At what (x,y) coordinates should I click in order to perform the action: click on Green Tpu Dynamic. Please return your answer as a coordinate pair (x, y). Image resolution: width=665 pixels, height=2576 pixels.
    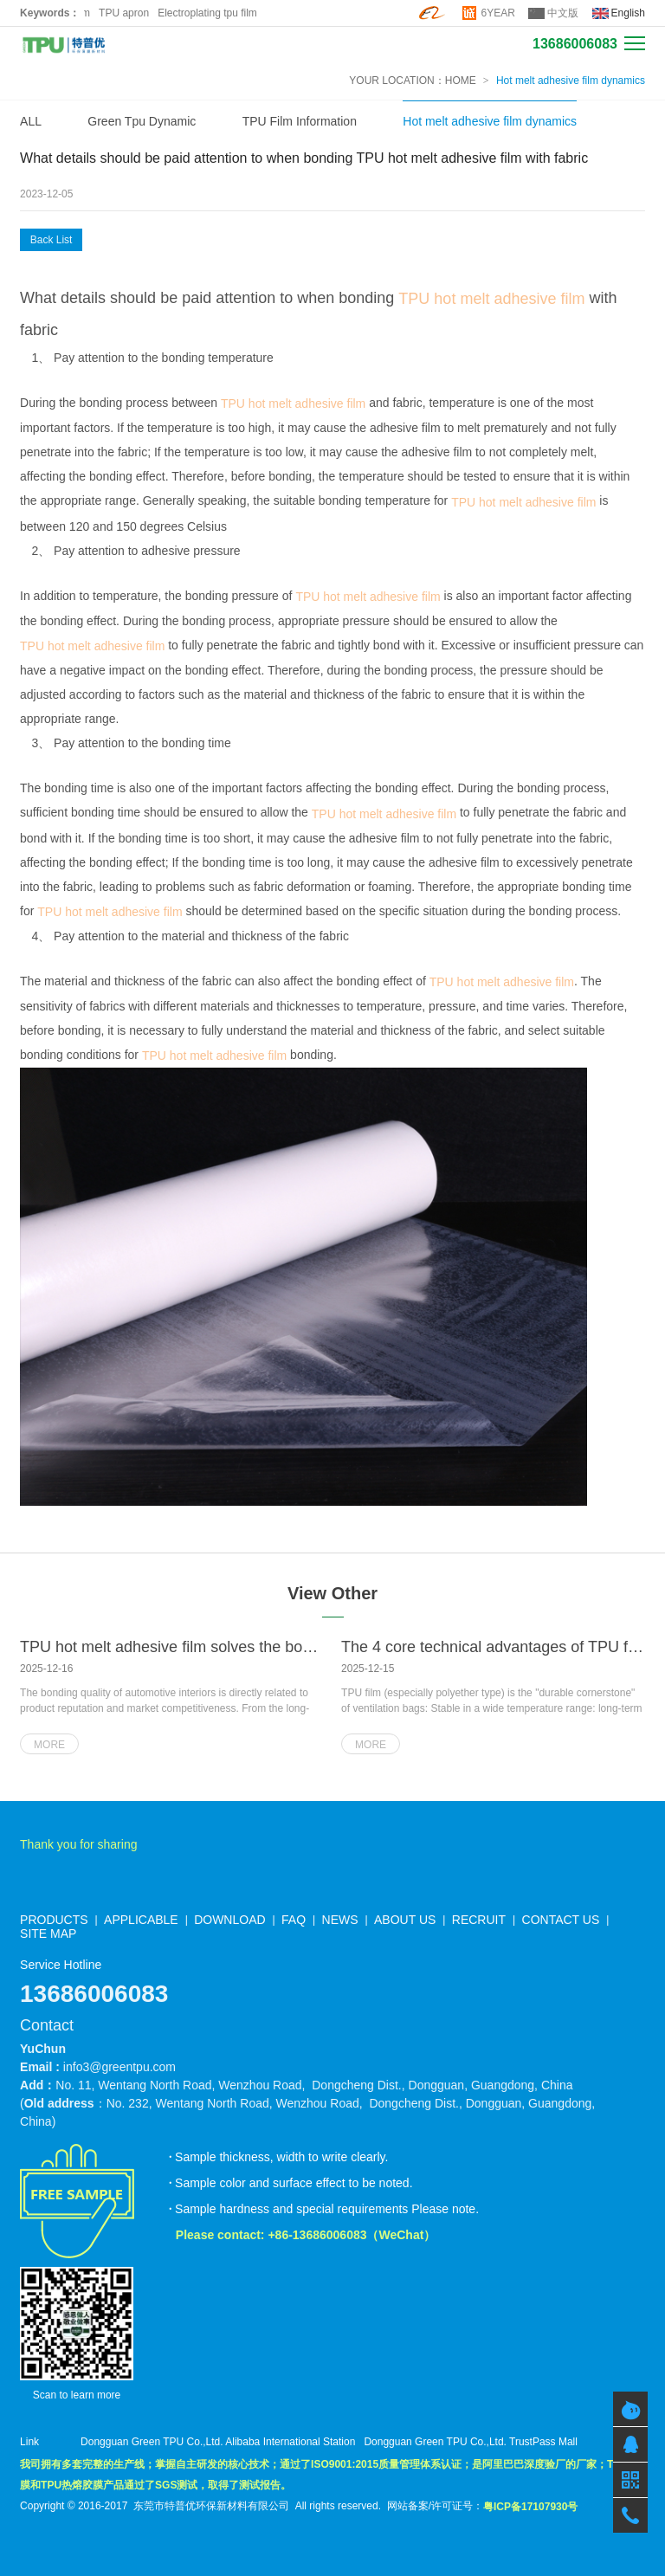
    Looking at the image, I should click on (141, 121).